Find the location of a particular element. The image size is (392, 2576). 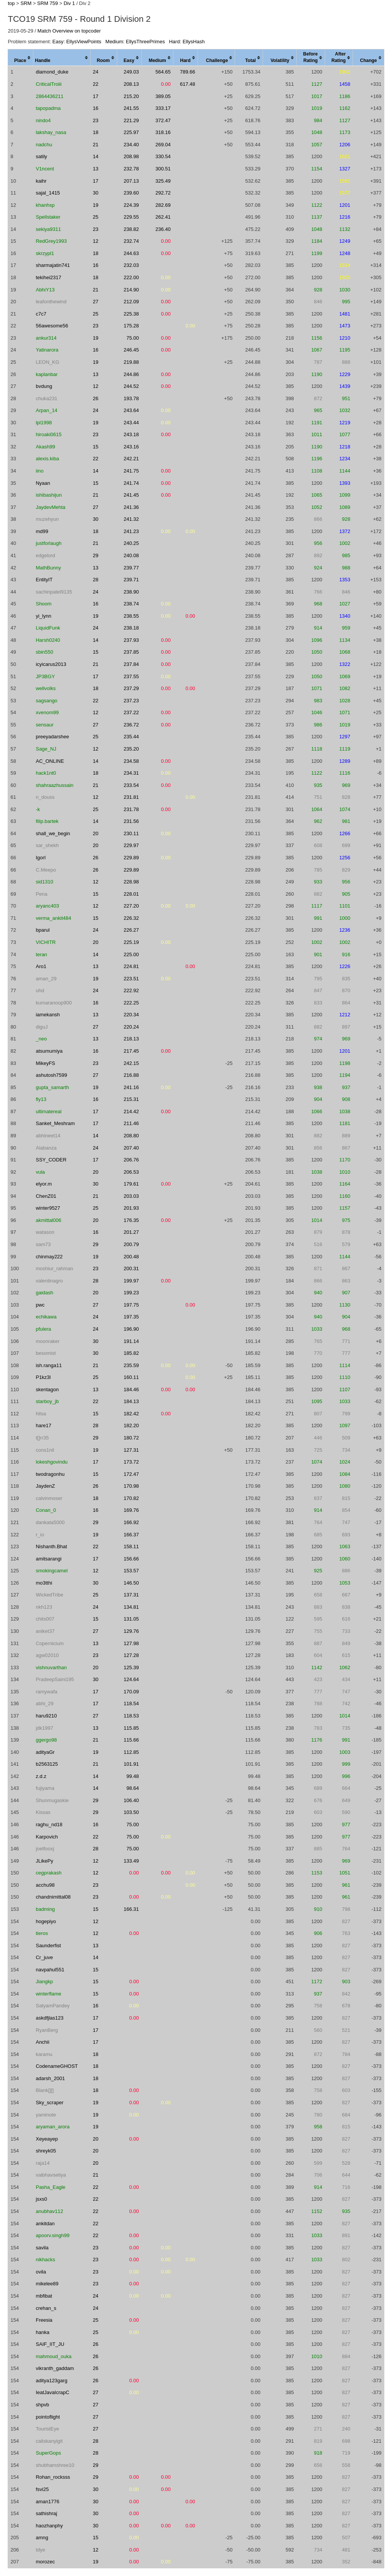

mbfibat is located at coordinates (44, 2296).